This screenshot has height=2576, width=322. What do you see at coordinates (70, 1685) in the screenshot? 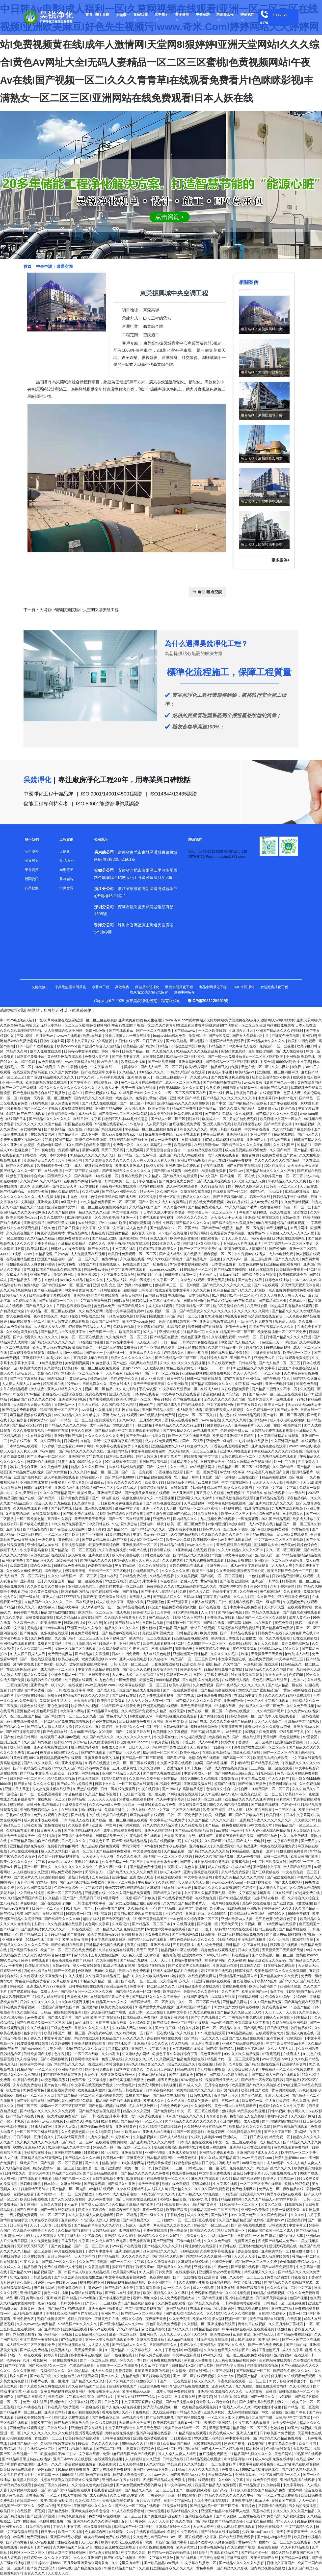
I see `久久99在线视频` at bounding box center [70, 1685].